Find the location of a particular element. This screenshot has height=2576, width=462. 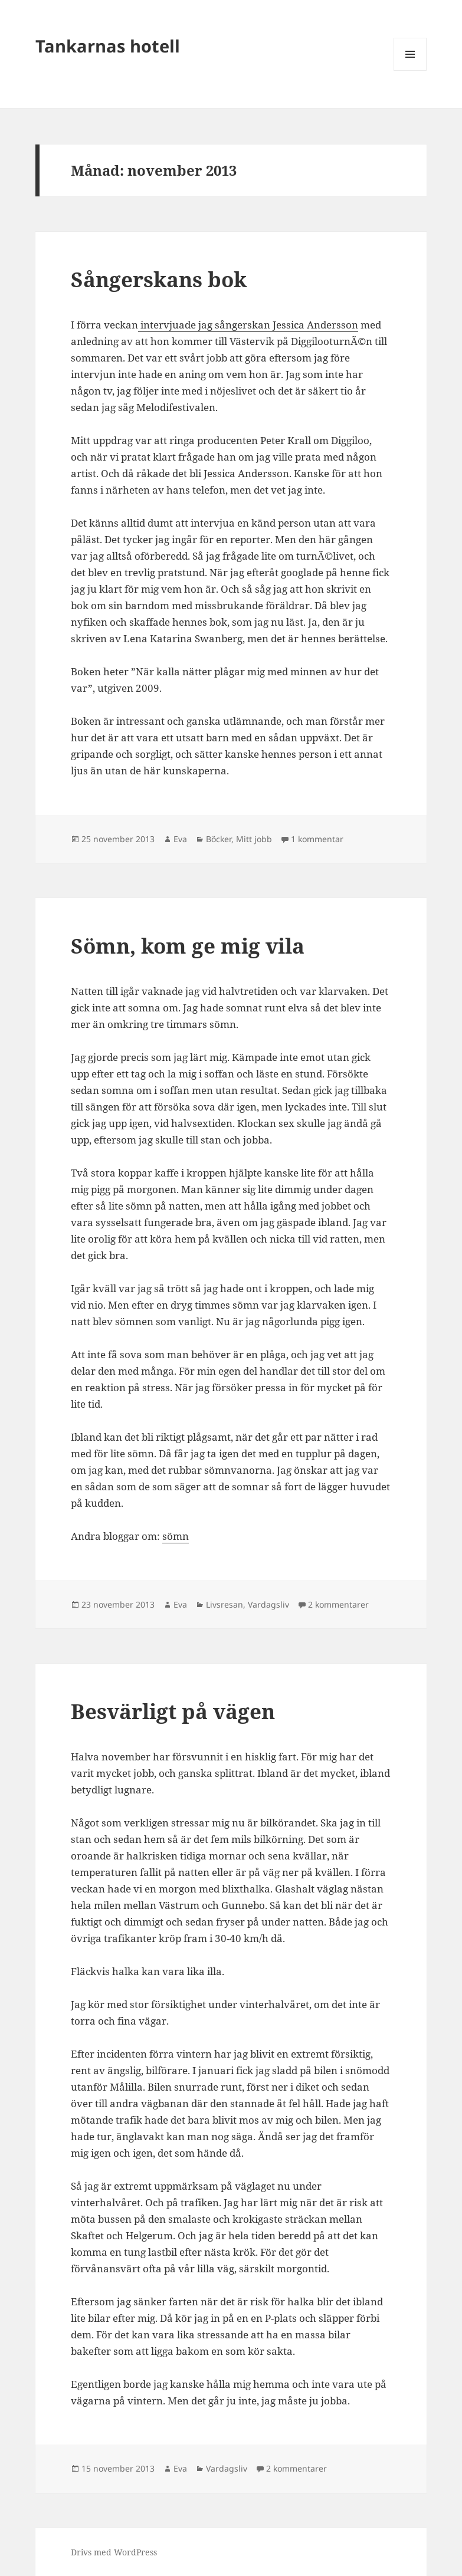

Meny och widgets is located at coordinates (410, 70).